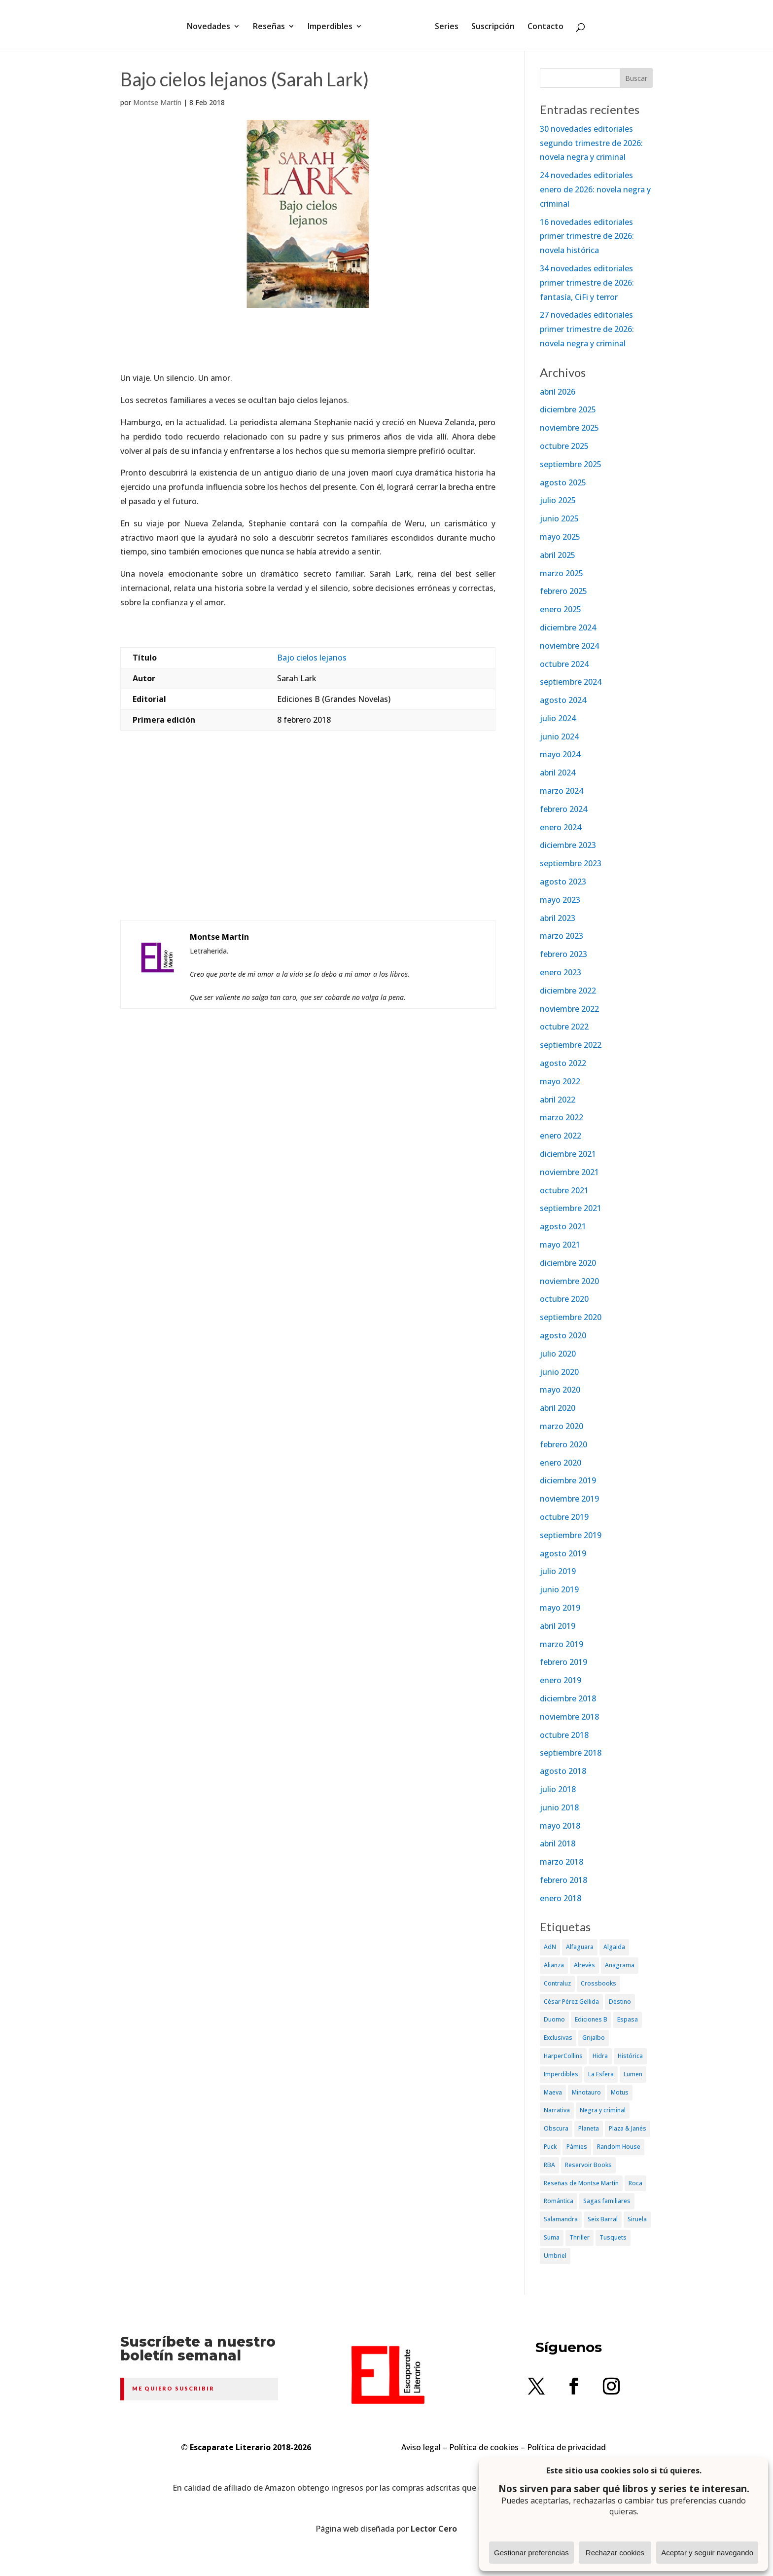 Image resolution: width=773 pixels, height=2576 pixels. Describe the element at coordinates (557, 918) in the screenshot. I see `abril 2023` at that location.